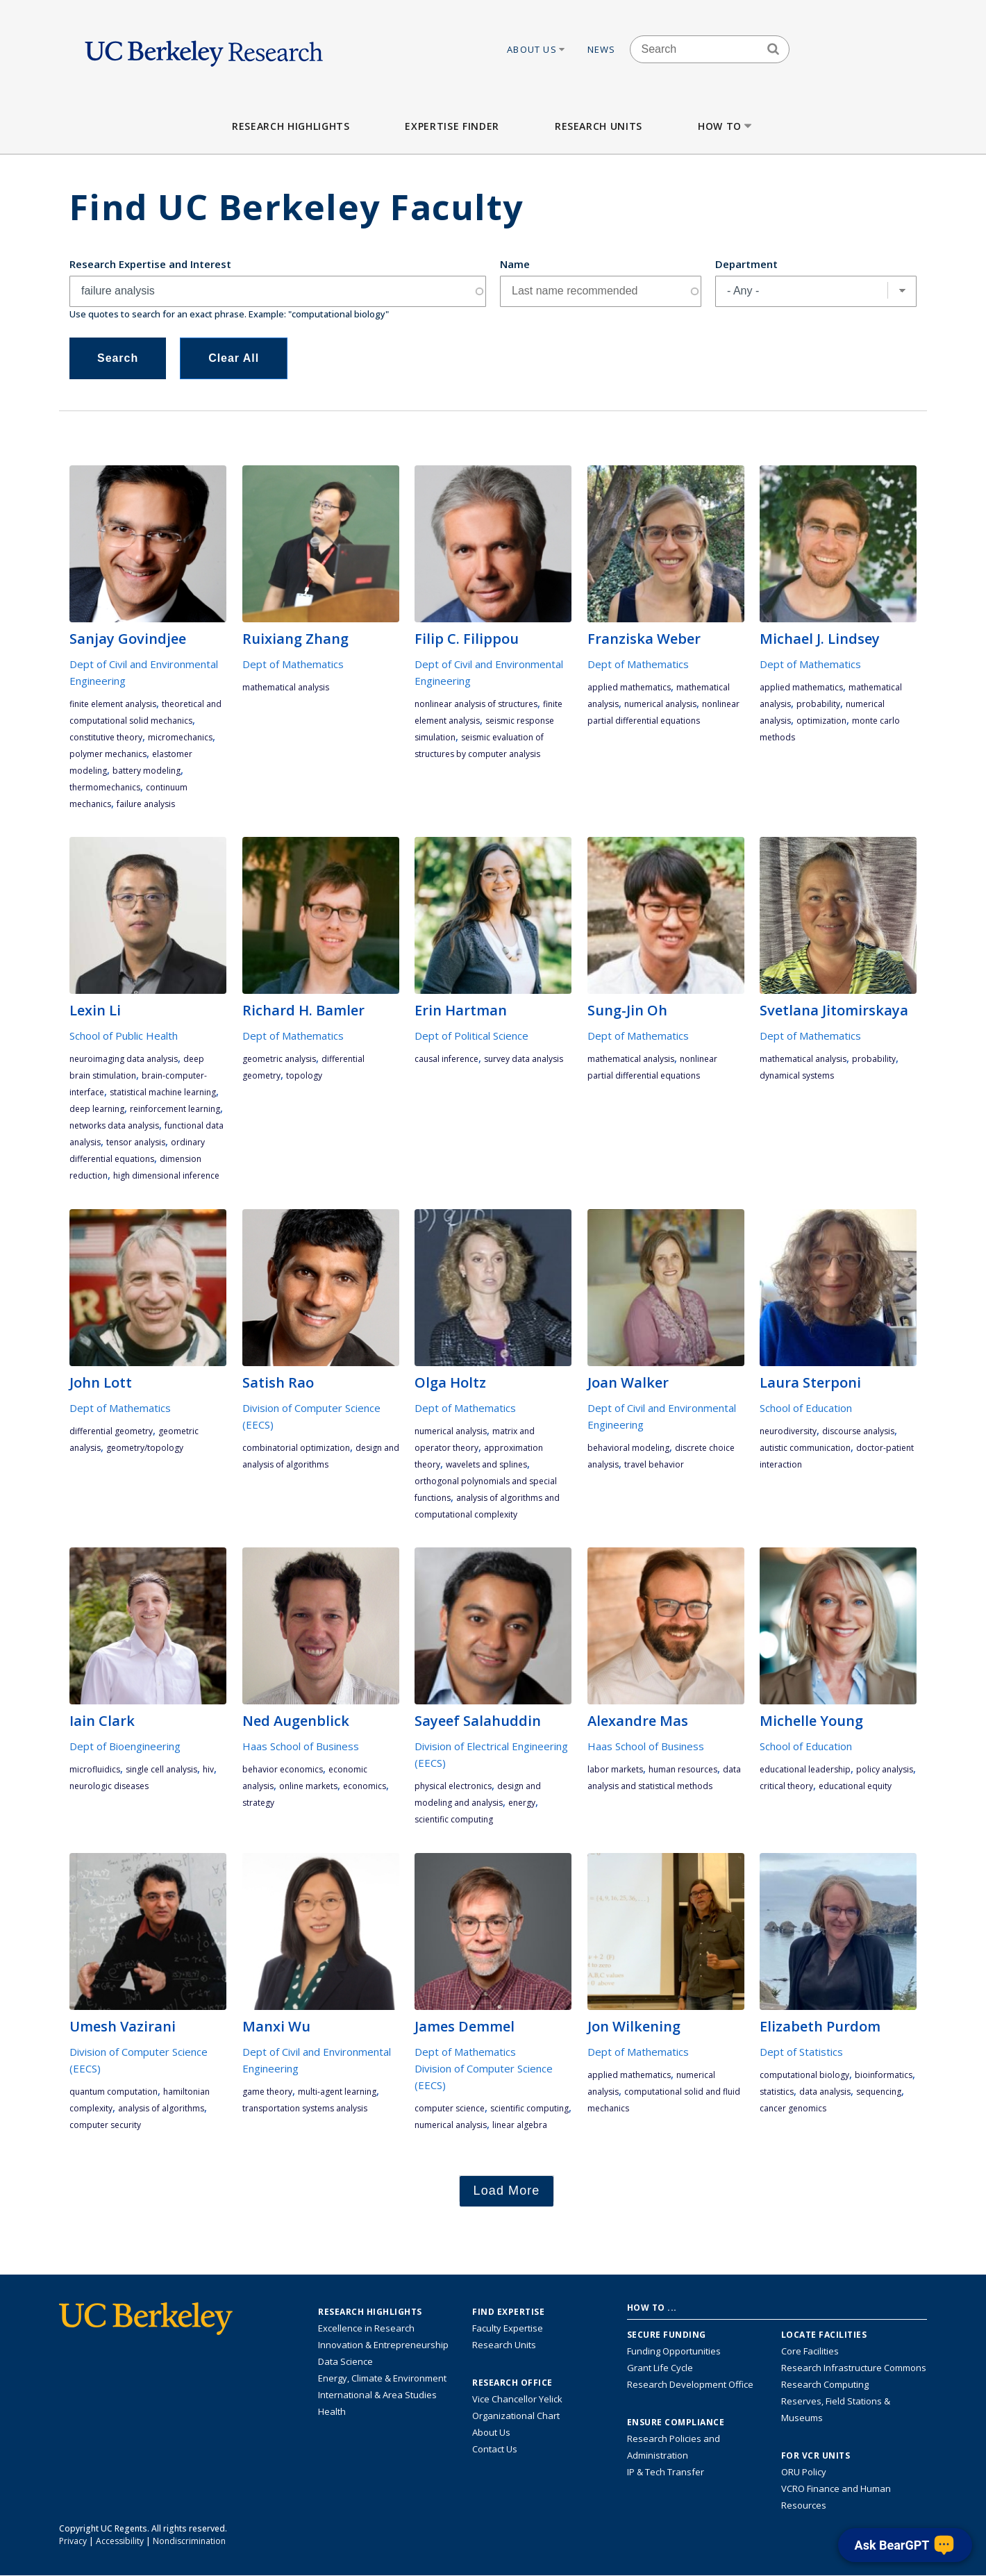 The width and height of the screenshot is (986, 2576). What do you see at coordinates (104, 787) in the screenshot?
I see `thermomechanics` at bounding box center [104, 787].